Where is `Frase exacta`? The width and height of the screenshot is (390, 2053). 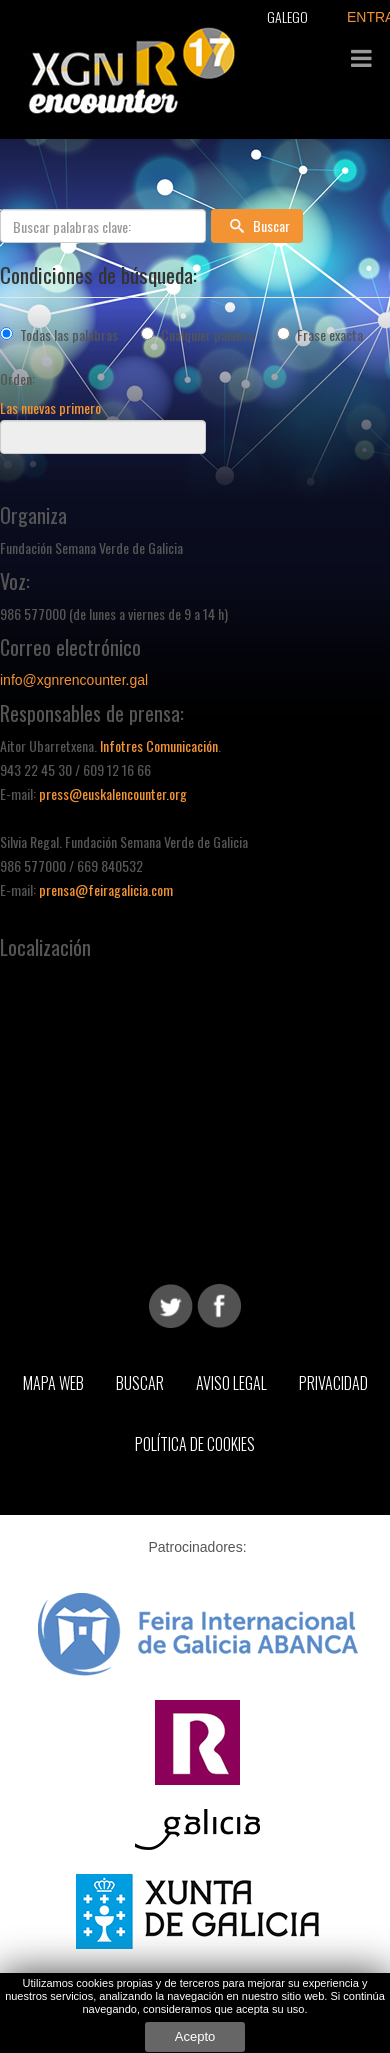 Frase exacta is located at coordinates (330, 334).